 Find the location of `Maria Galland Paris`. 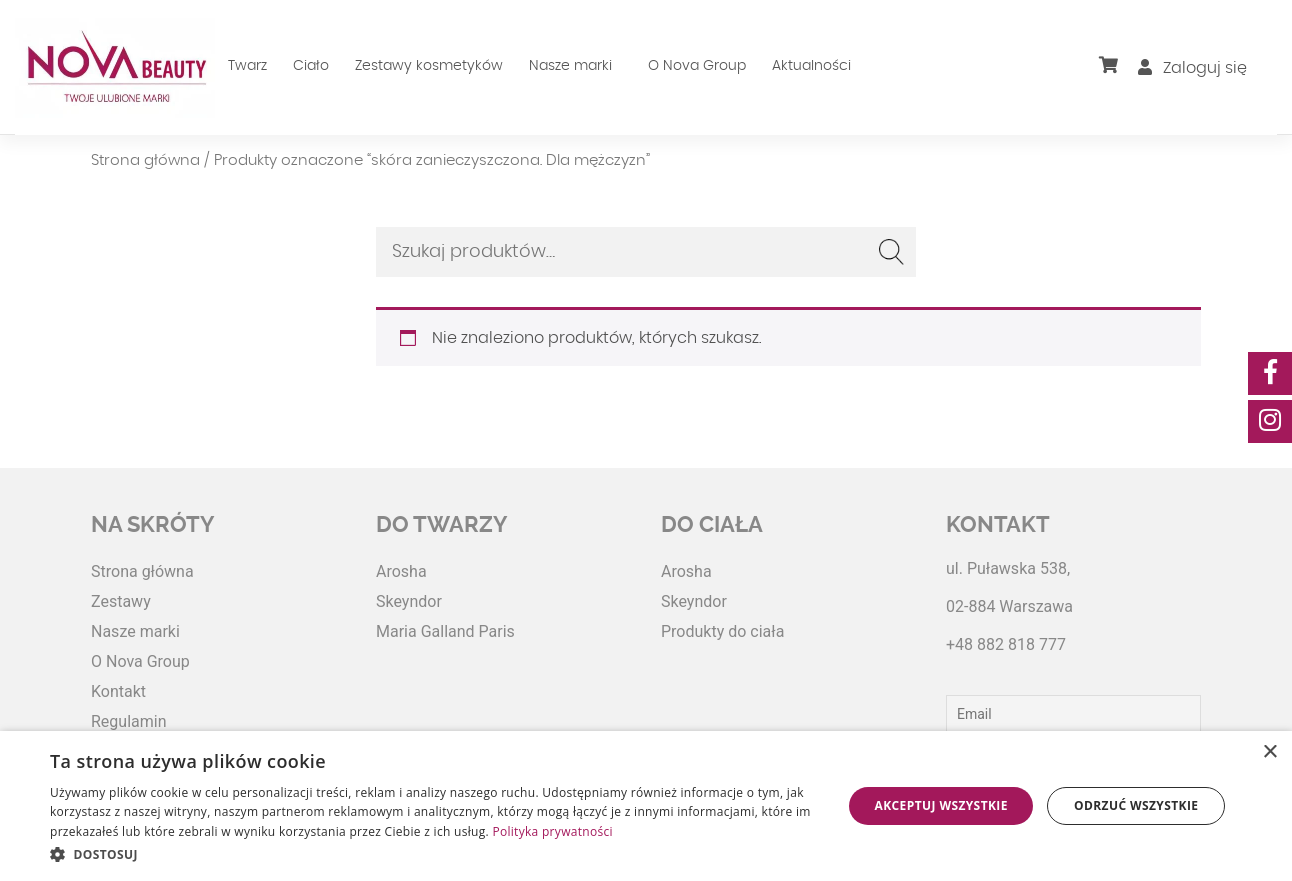

Maria Galland Paris is located at coordinates (445, 631).